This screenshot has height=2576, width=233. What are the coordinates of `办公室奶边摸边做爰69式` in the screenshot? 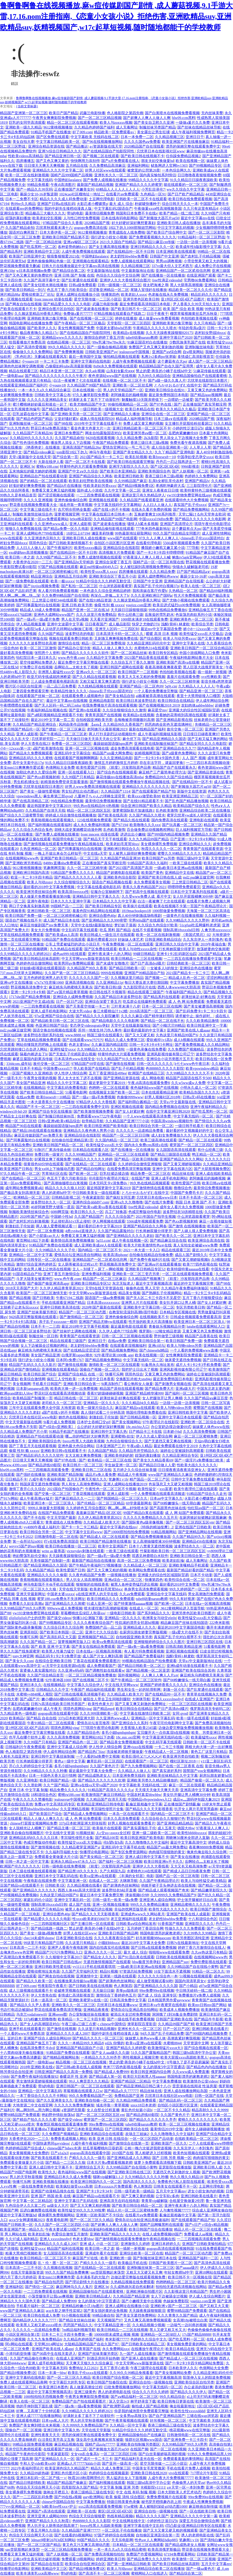 It's located at (171, 1427).